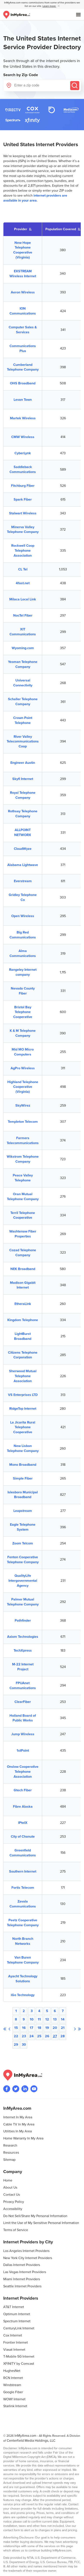 The width and height of the screenshot is (84, 2576). Describe the element at coordinates (23, 741) in the screenshot. I see `River Valley Telecommunications Coop` at that location.